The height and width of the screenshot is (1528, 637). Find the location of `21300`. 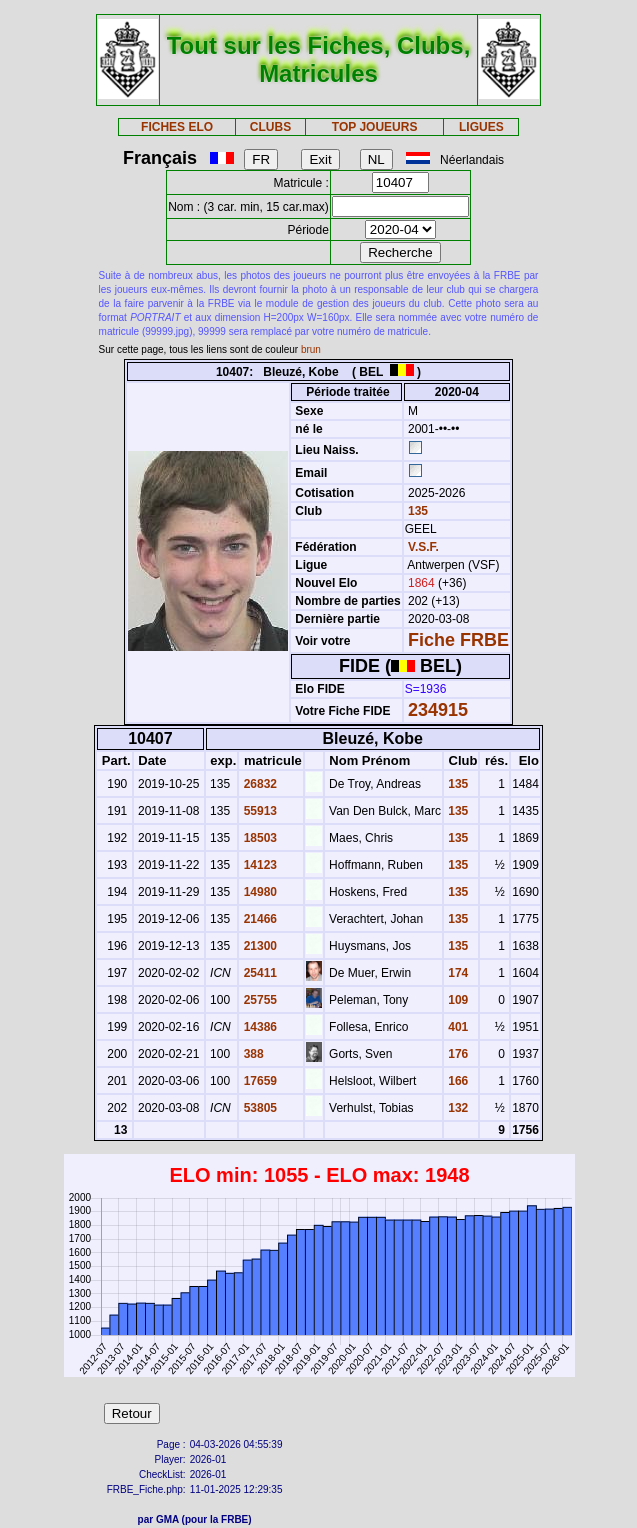

21300 is located at coordinates (258, 946).